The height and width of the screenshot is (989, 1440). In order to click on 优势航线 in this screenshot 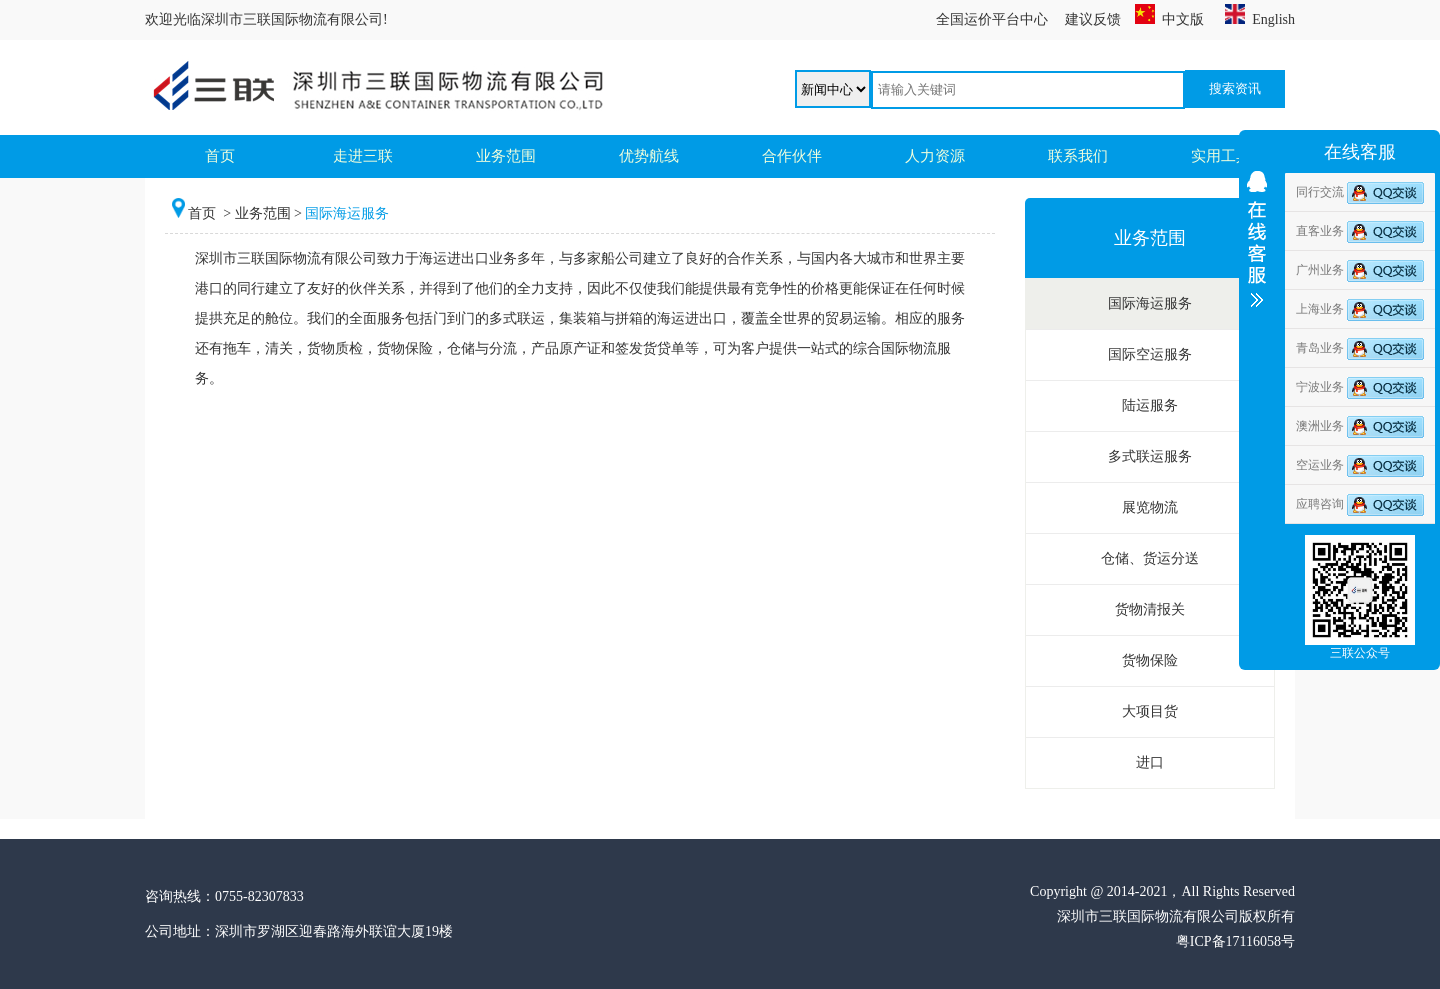, I will do `click(649, 156)`.